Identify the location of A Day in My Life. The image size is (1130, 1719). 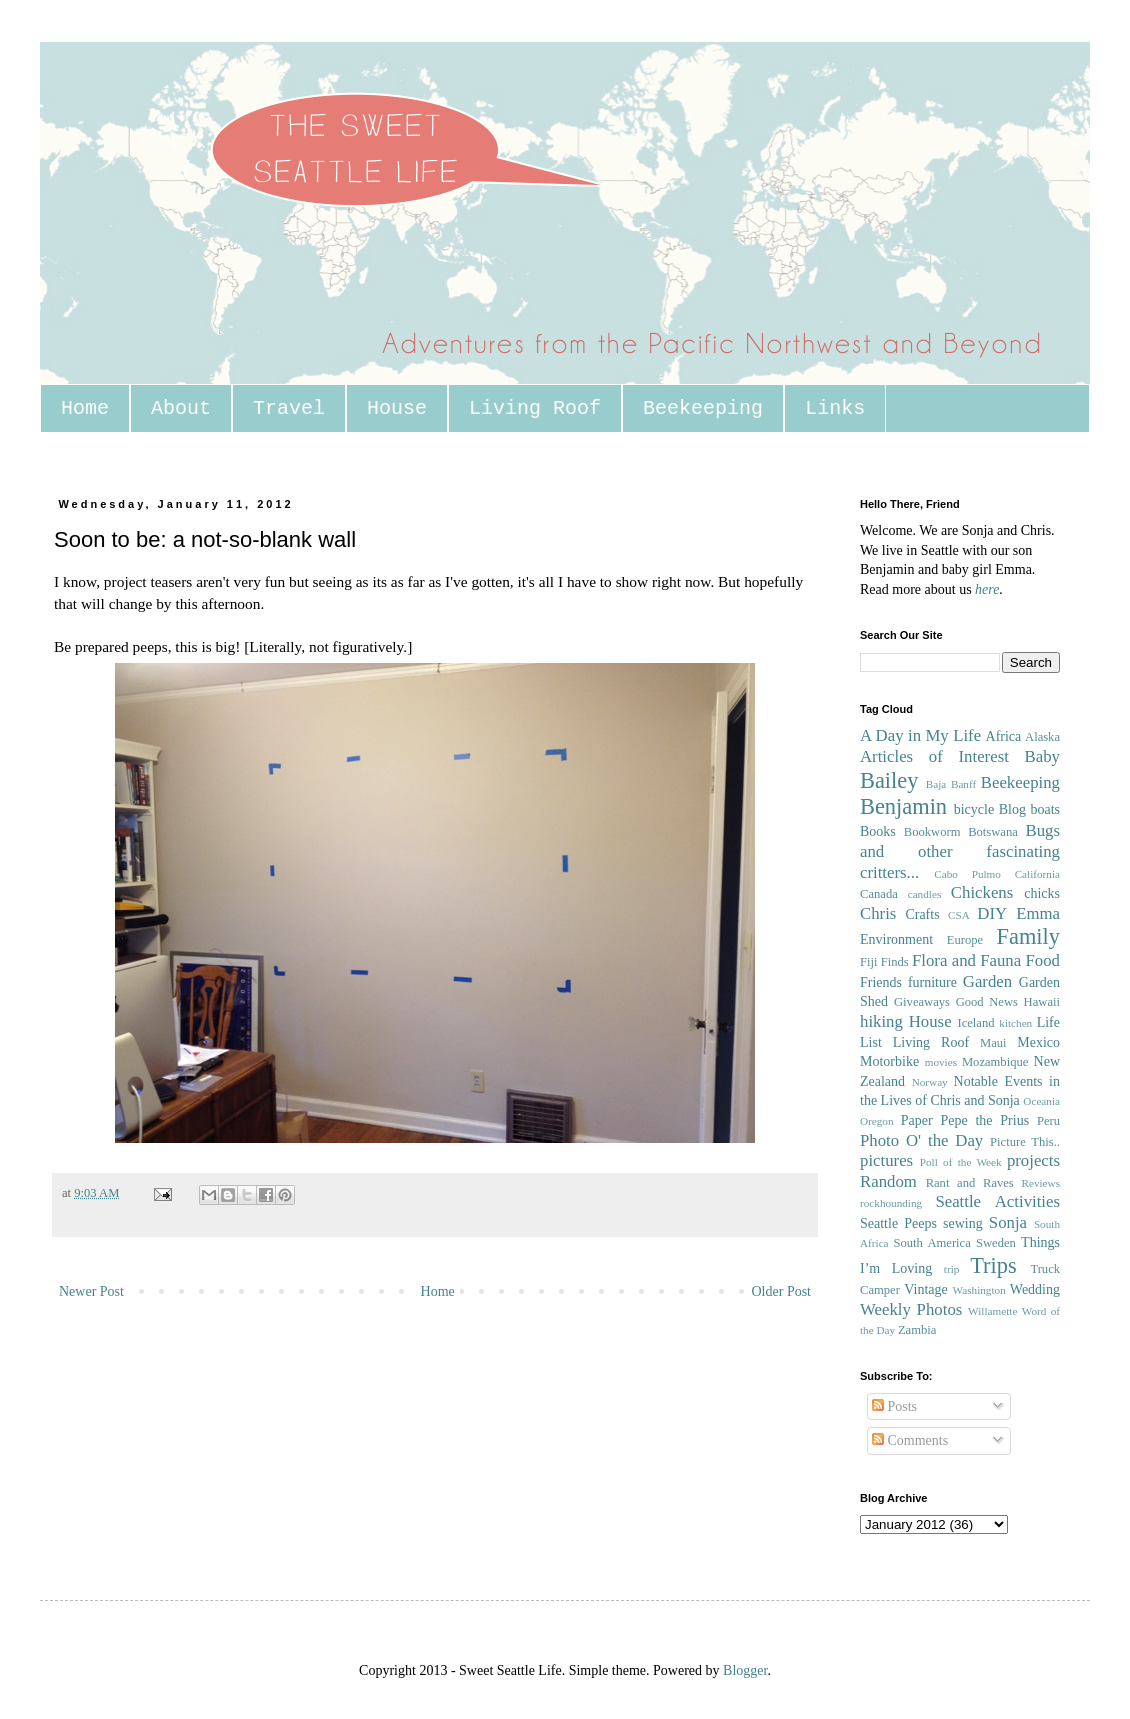
(920, 735).